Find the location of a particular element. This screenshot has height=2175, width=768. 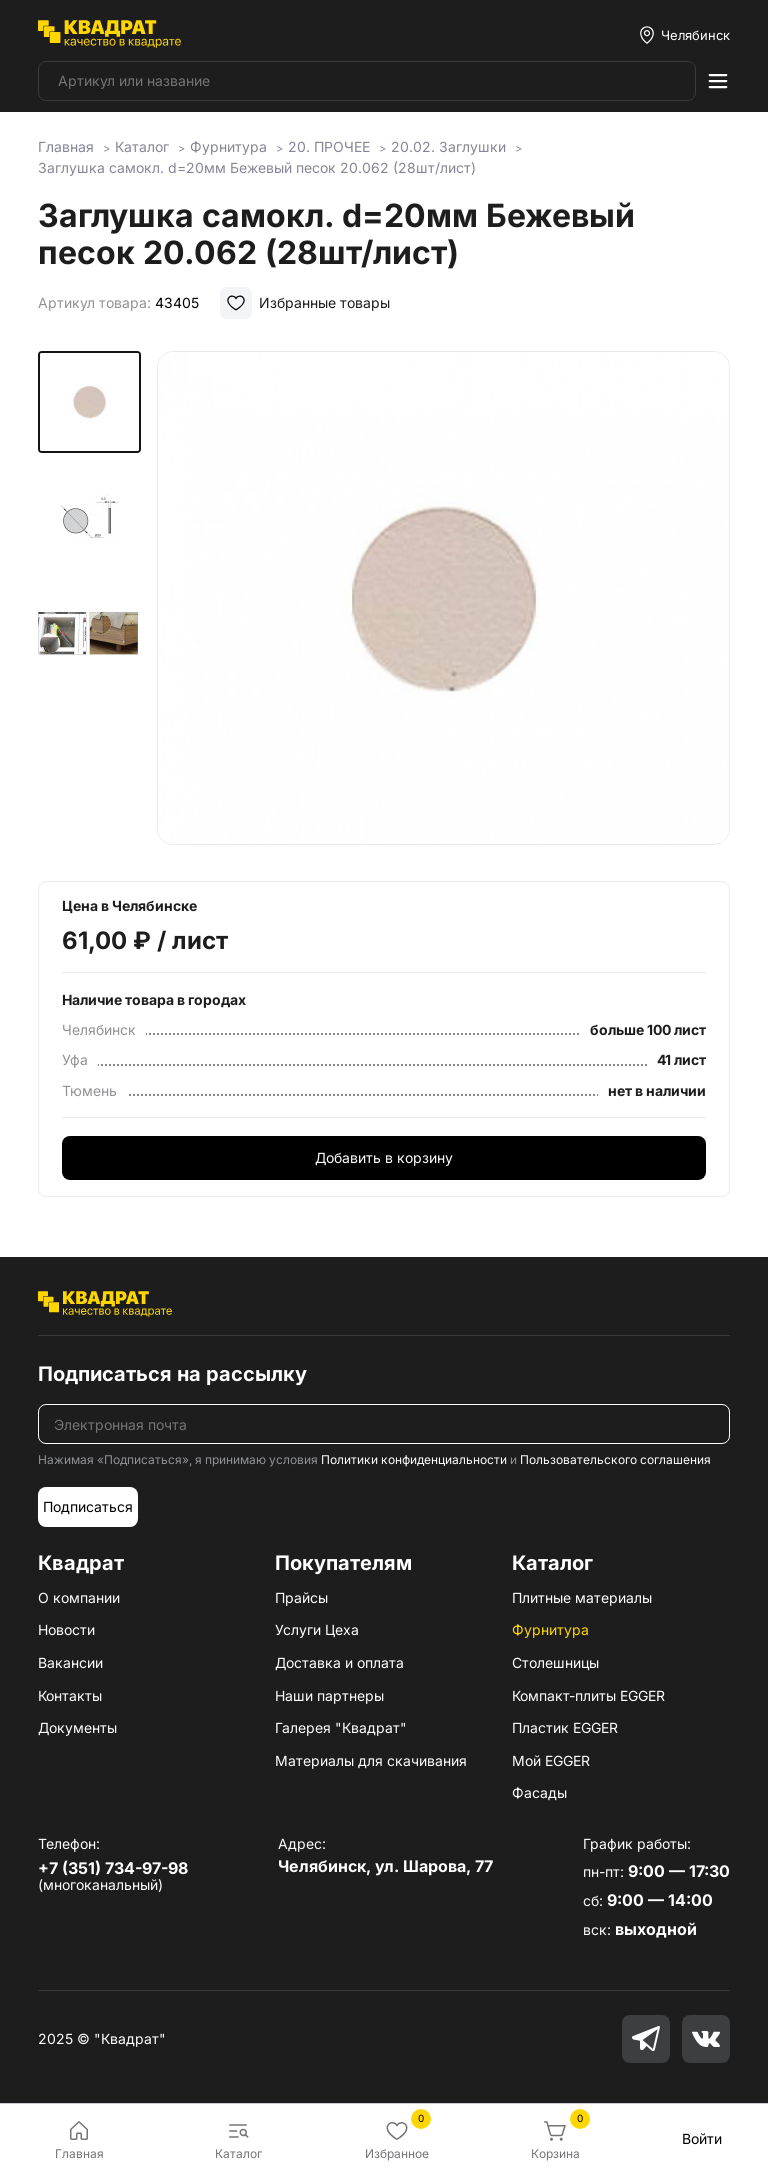

Плитные материалы is located at coordinates (582, 1597).